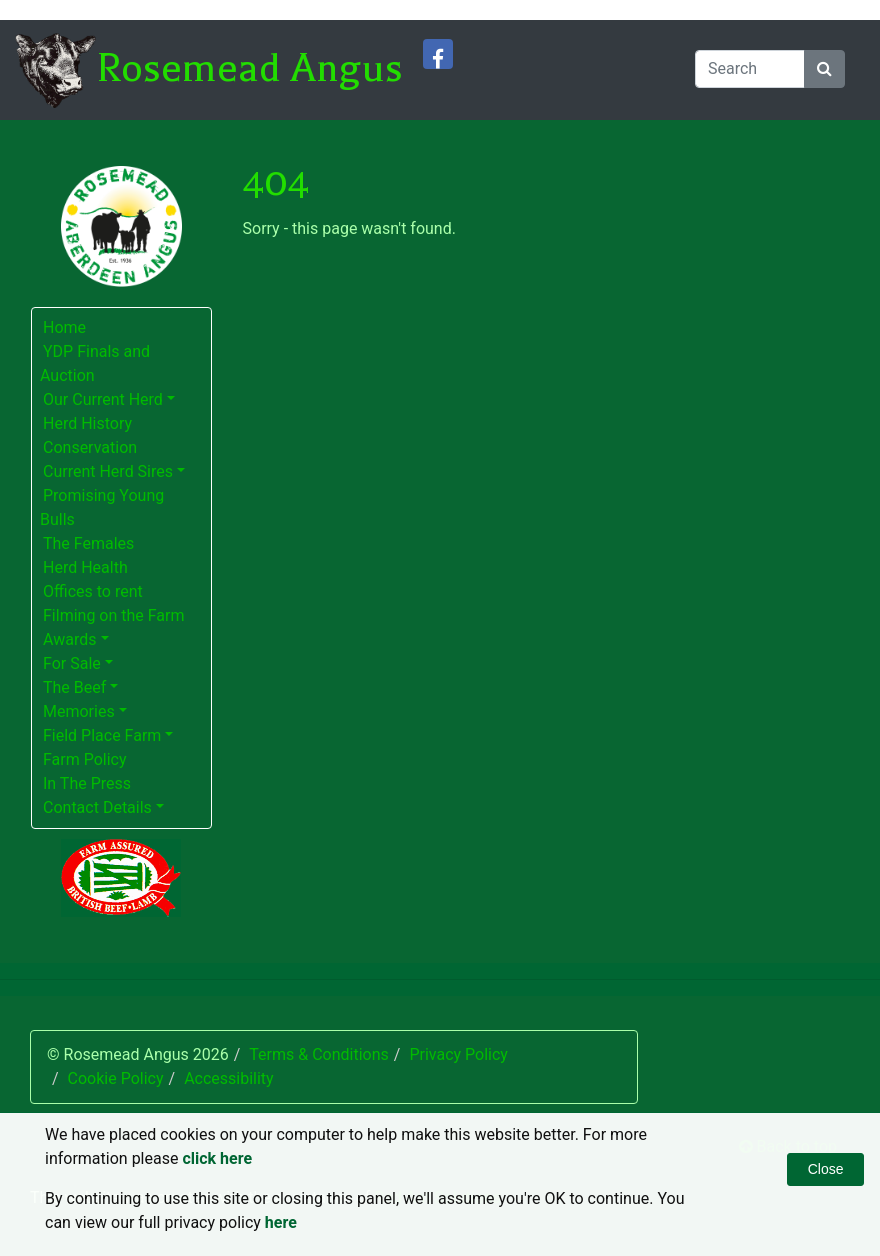 This screenshot has width=880, height=1256. What do you see at coordinates (249, 68) in the screenshot?
I see `Rosemead Angus` at bounding box center [249, 68].